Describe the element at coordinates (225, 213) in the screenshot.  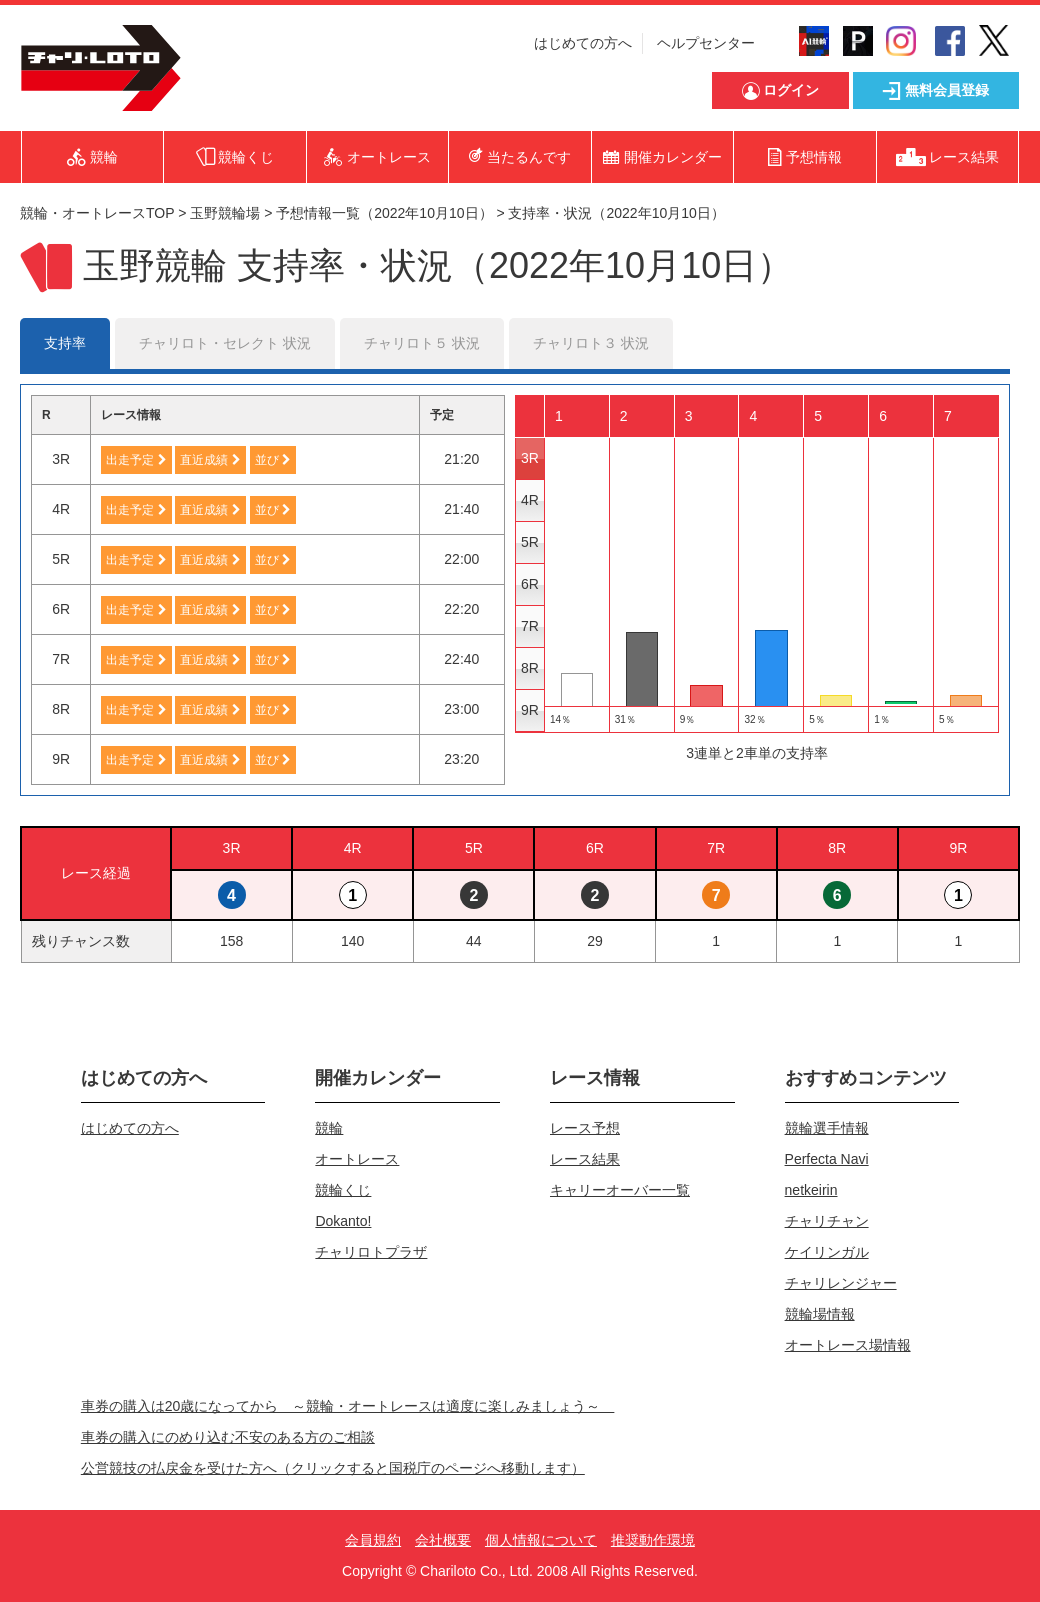
I see `玉野競輪場` at that location.